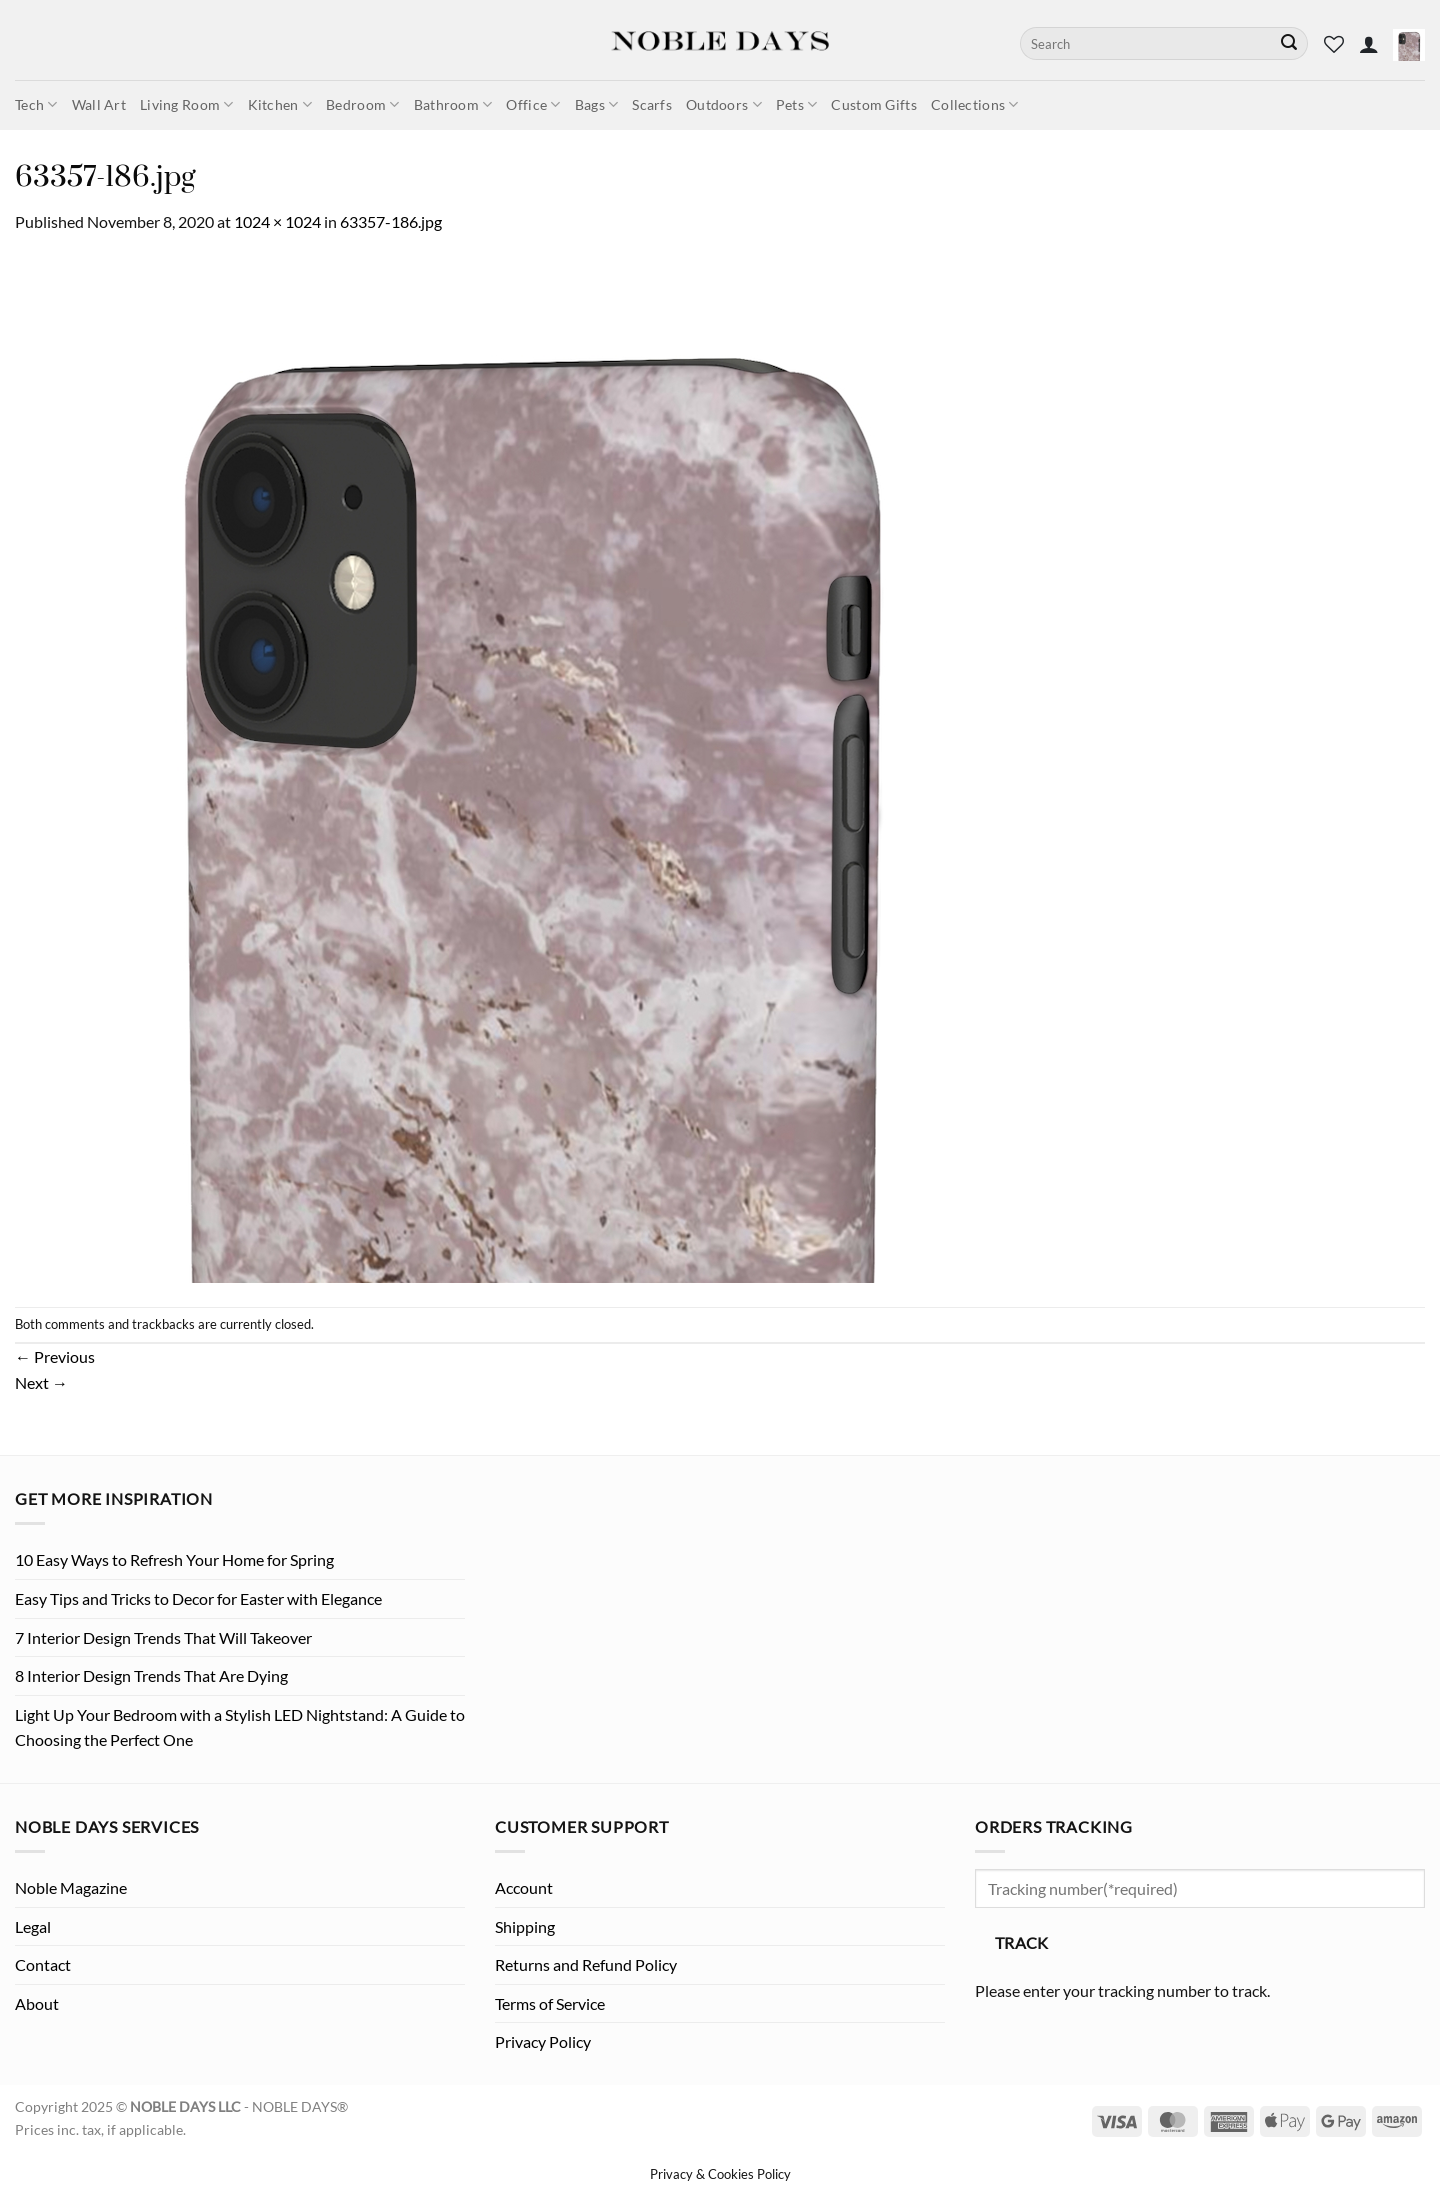 The width and height of the screenshot is (1440, 2191). What do you see at coordinates (724, 104) in the screenshot?
I see `Outdoors` at bounding box center [724, 104].